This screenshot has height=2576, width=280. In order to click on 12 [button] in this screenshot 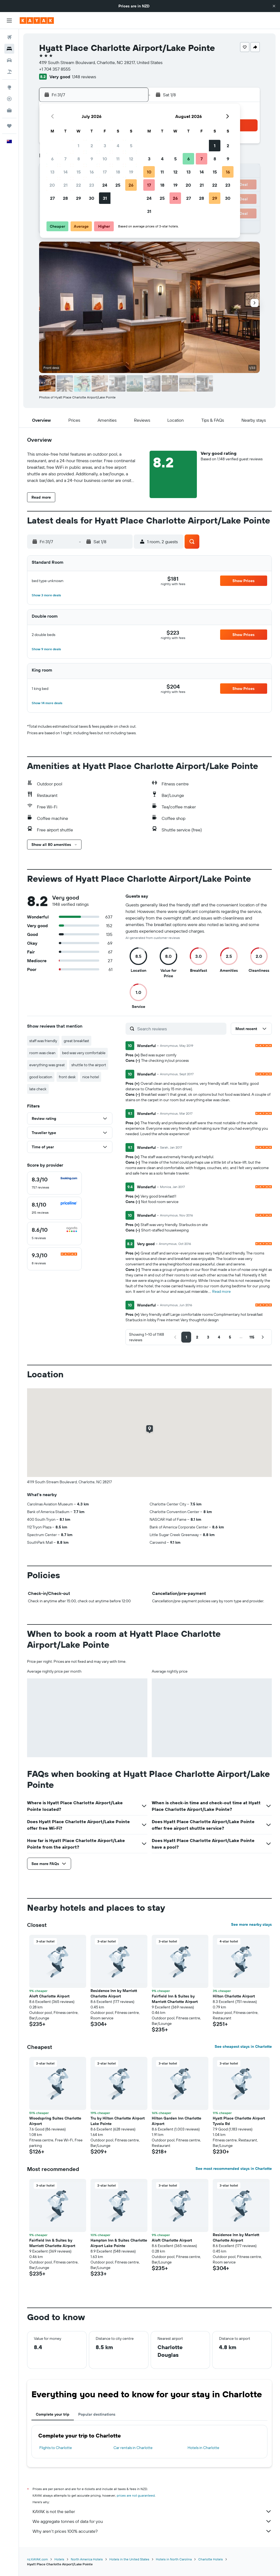, I will do `click(131, 158)`.